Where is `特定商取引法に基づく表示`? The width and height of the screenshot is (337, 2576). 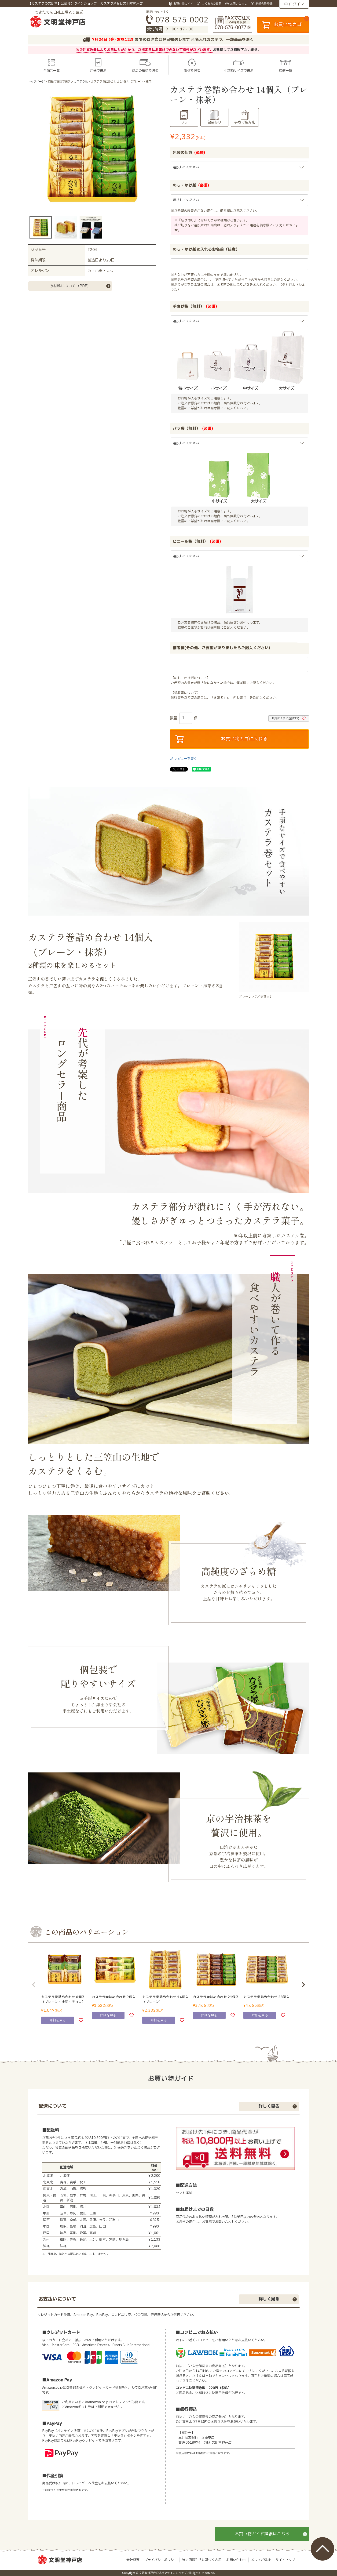
特定商取引法に基づく表示 is located at coordinates (201, 2560).